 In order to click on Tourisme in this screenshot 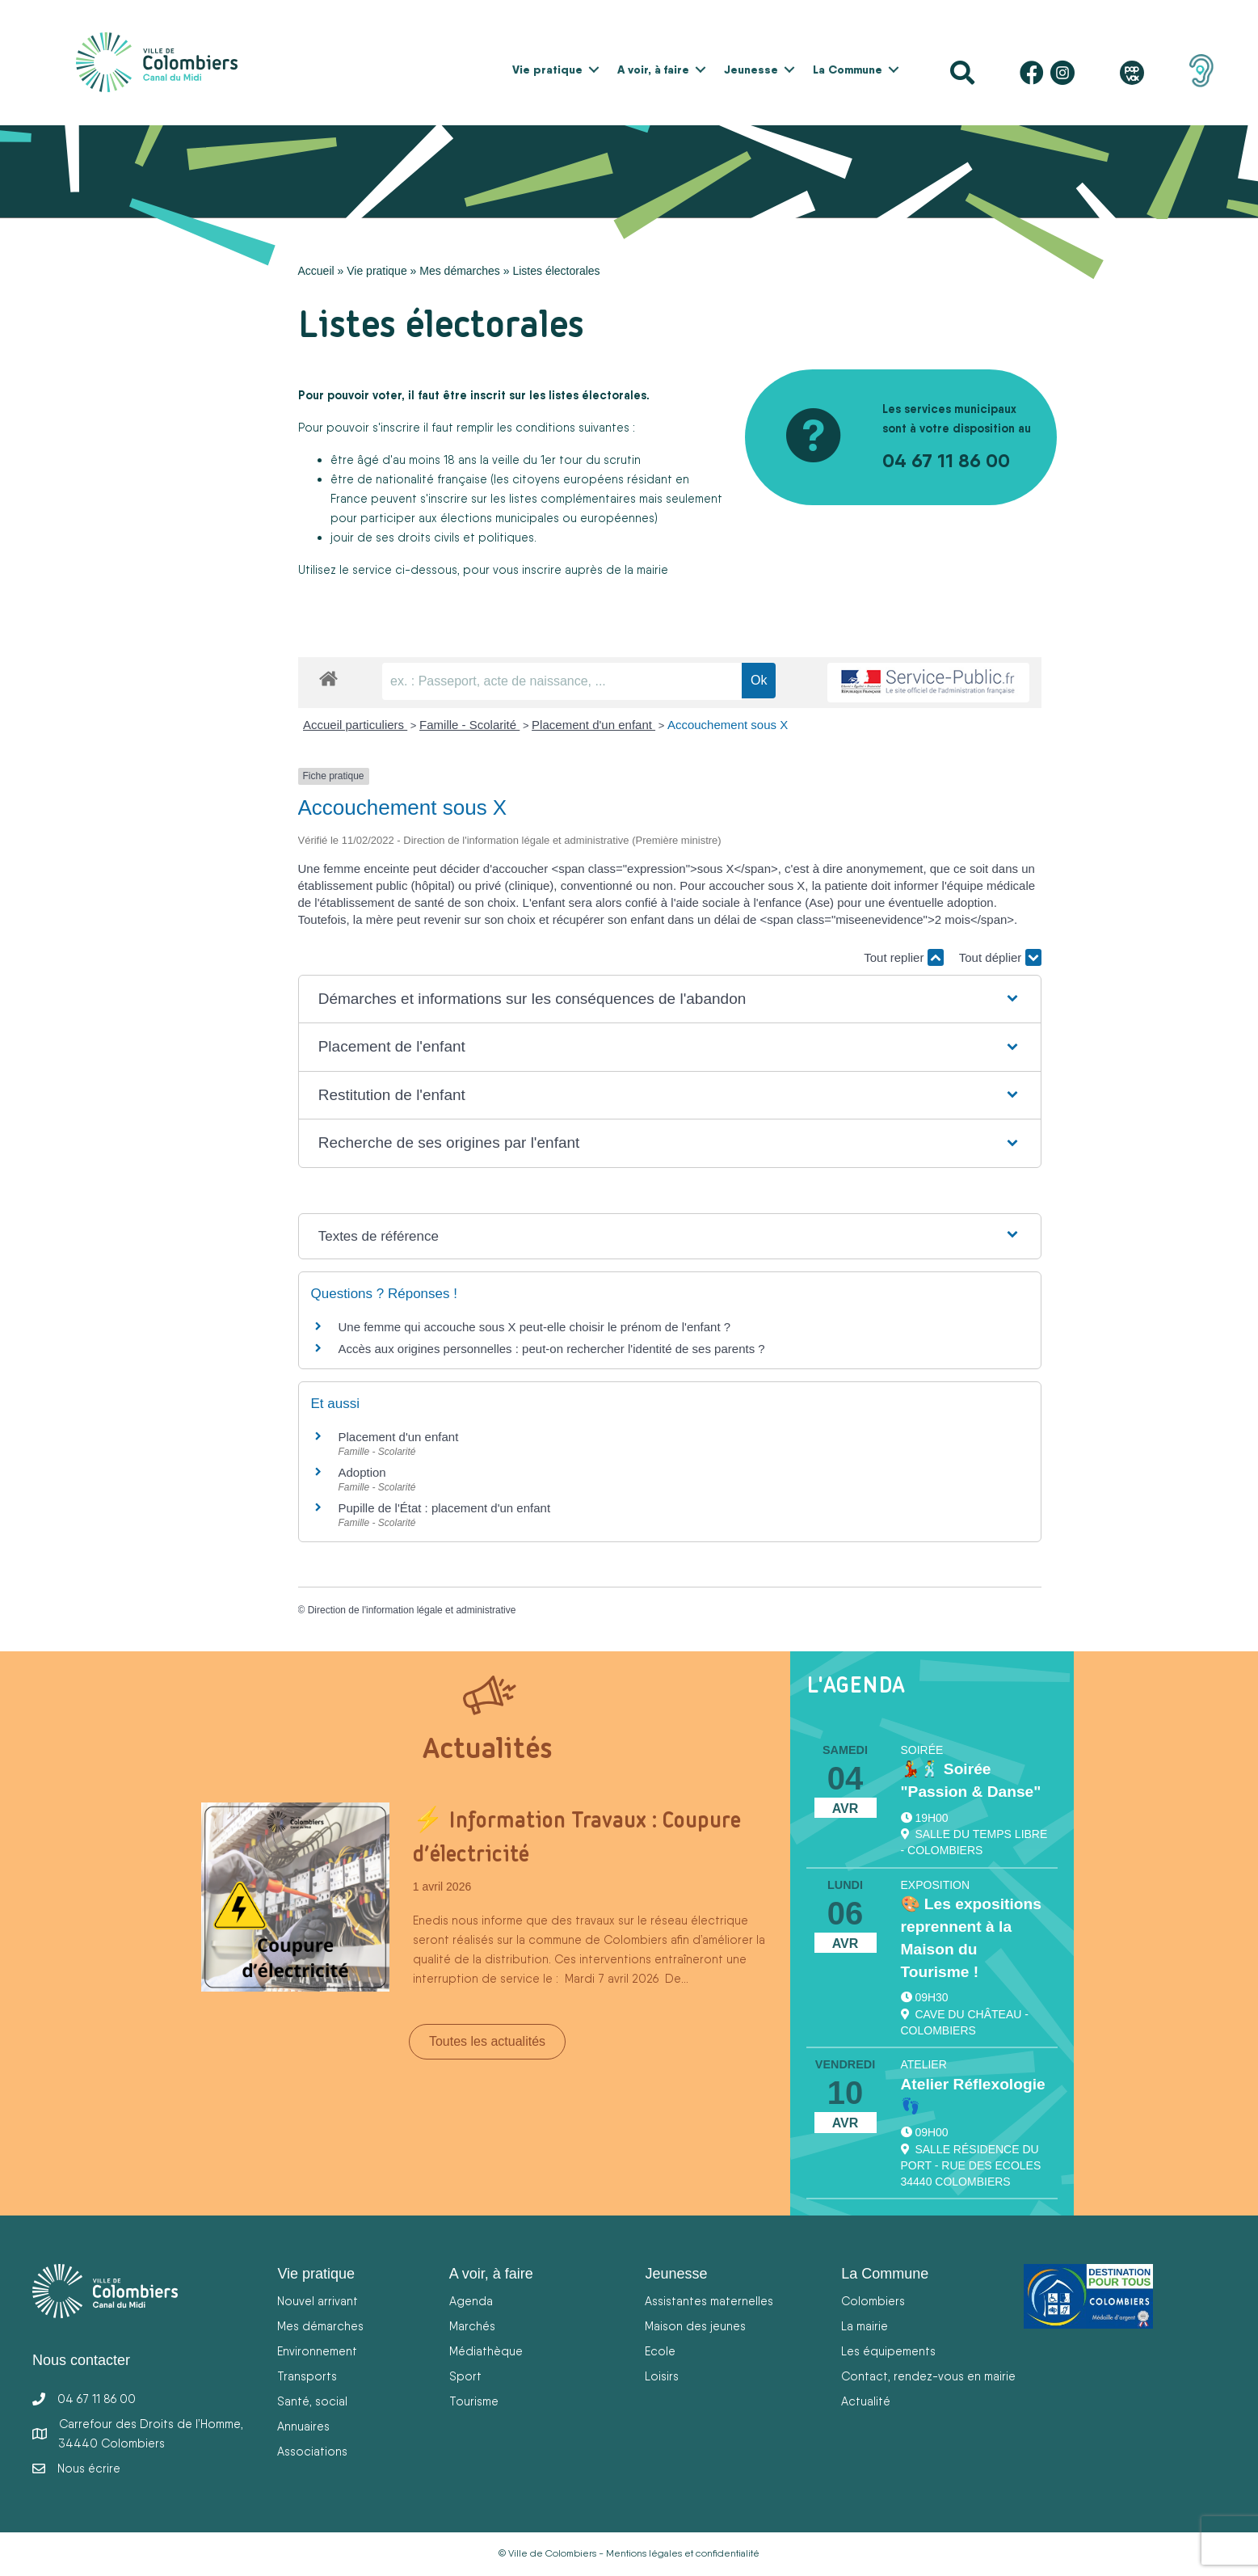, I will do `click(474, 2401)`.